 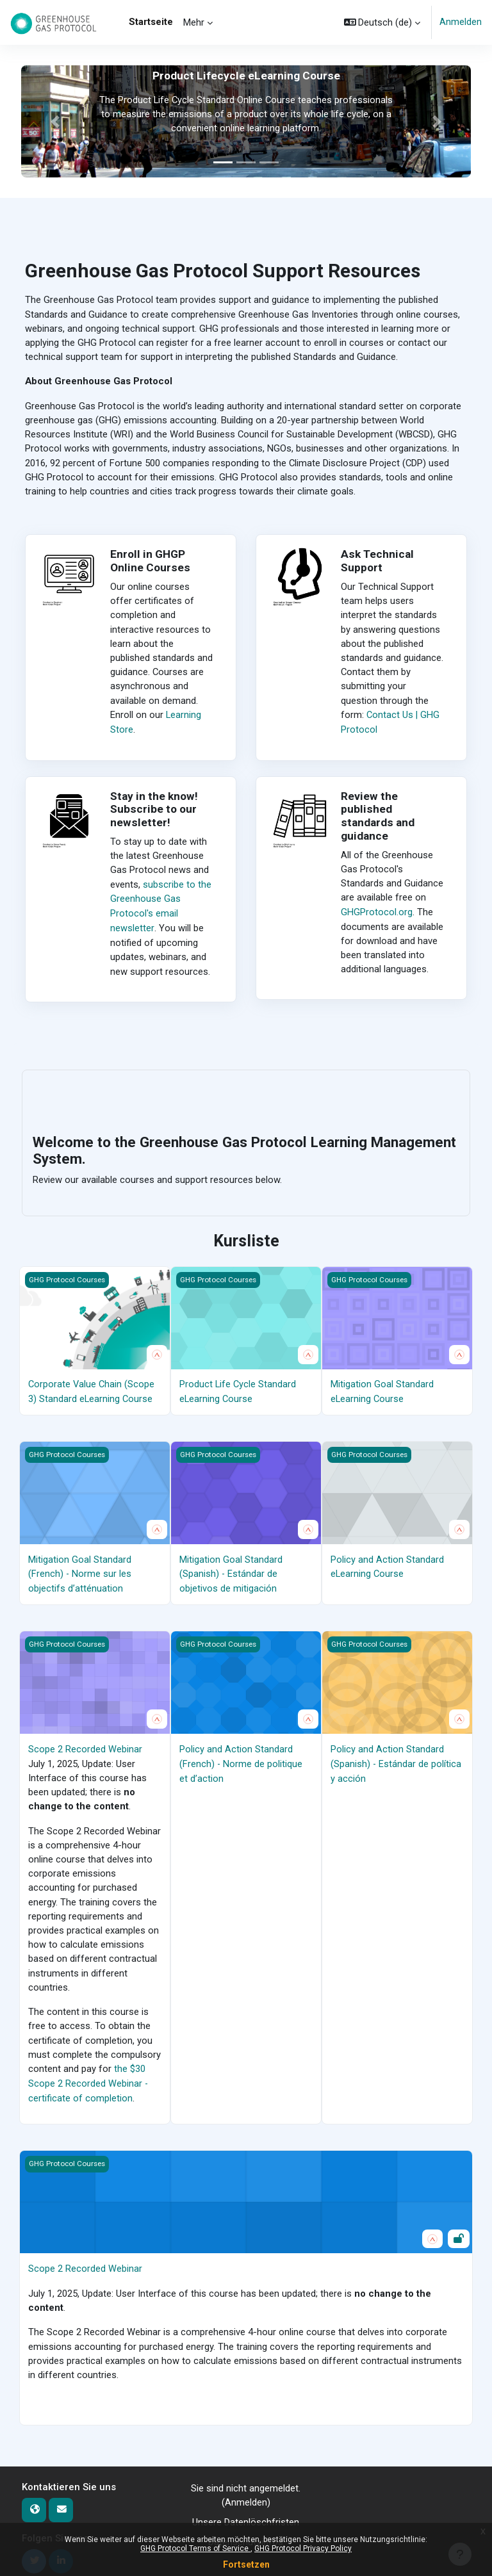 I want to click on Mitigation Goal Standard (French) - Norme sur les objectifs d’atténuation, so click(x=80, y=1570).